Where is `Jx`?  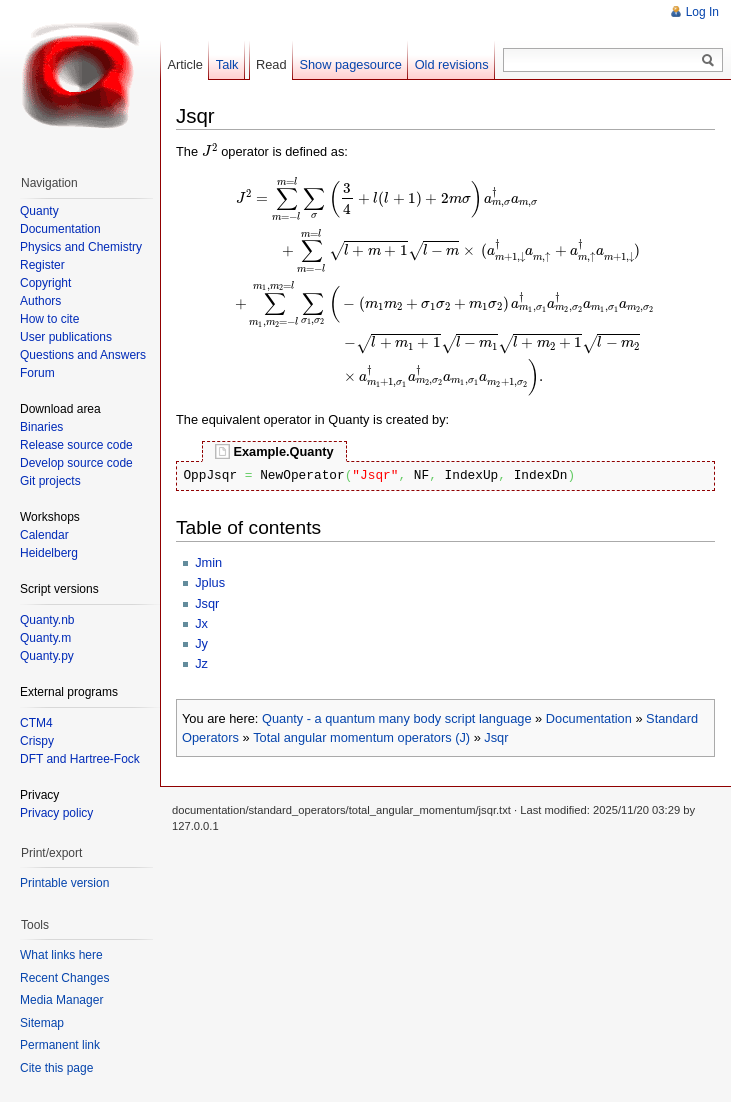
Jx is located at coordinates (201, 623).